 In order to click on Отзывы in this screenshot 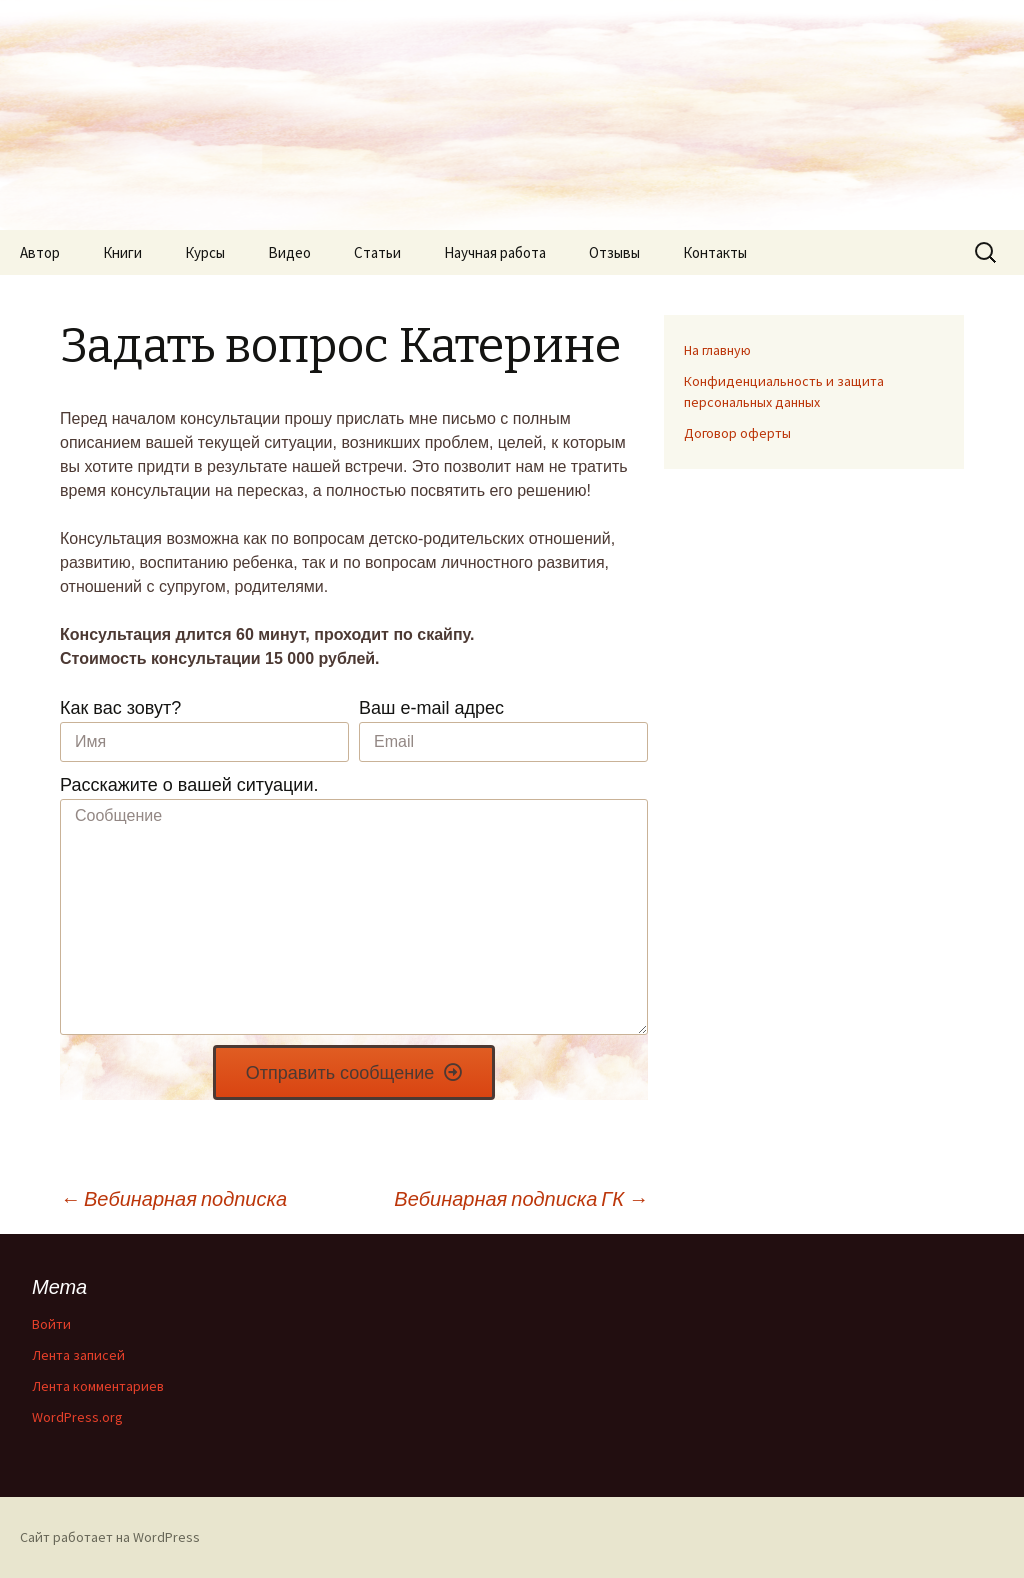, I will do `click(614, 252)`.